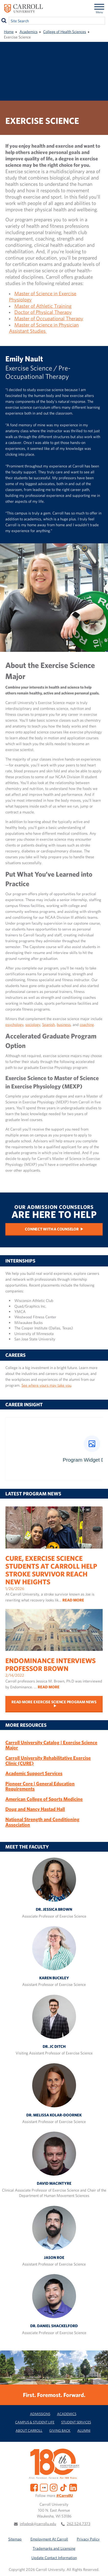  What do you see at coordinates (54, 2548) in the screenshot?
I see `Trademarks and Licensing` at bounding box center [54, 2548].